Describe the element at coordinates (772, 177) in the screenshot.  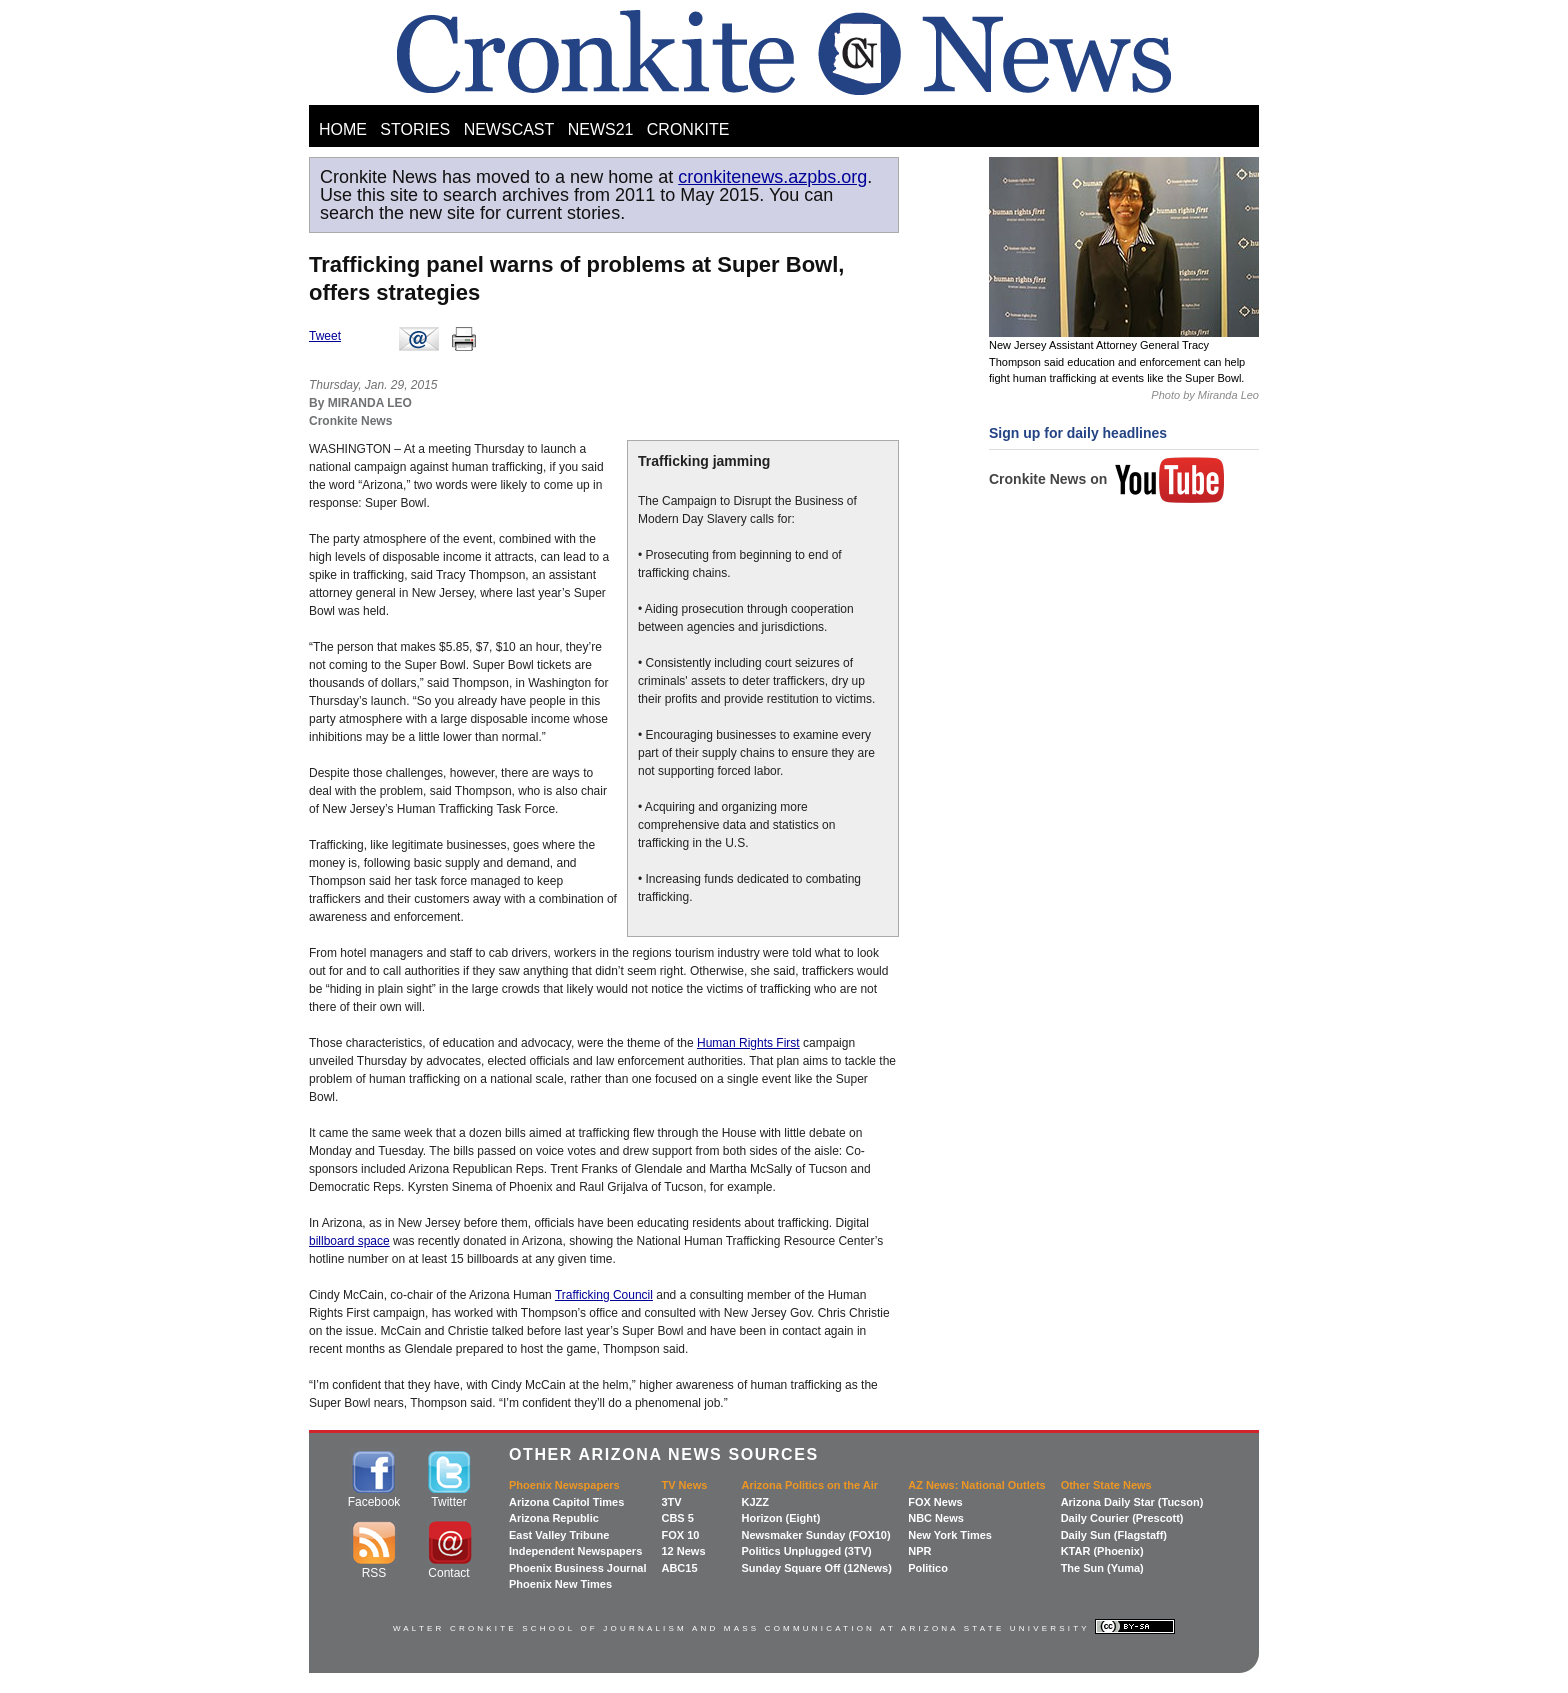
I see `cronkitenews.azpbs.org` at that location.